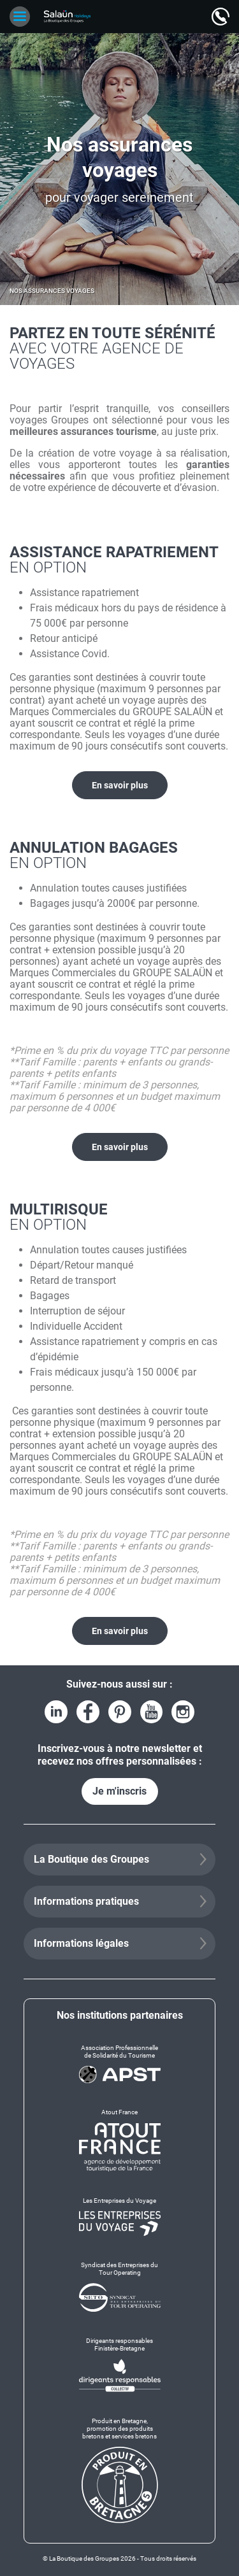 The image size is (239, 2576). I want to click on [Voir la page Facebook], so click(87, 1711).